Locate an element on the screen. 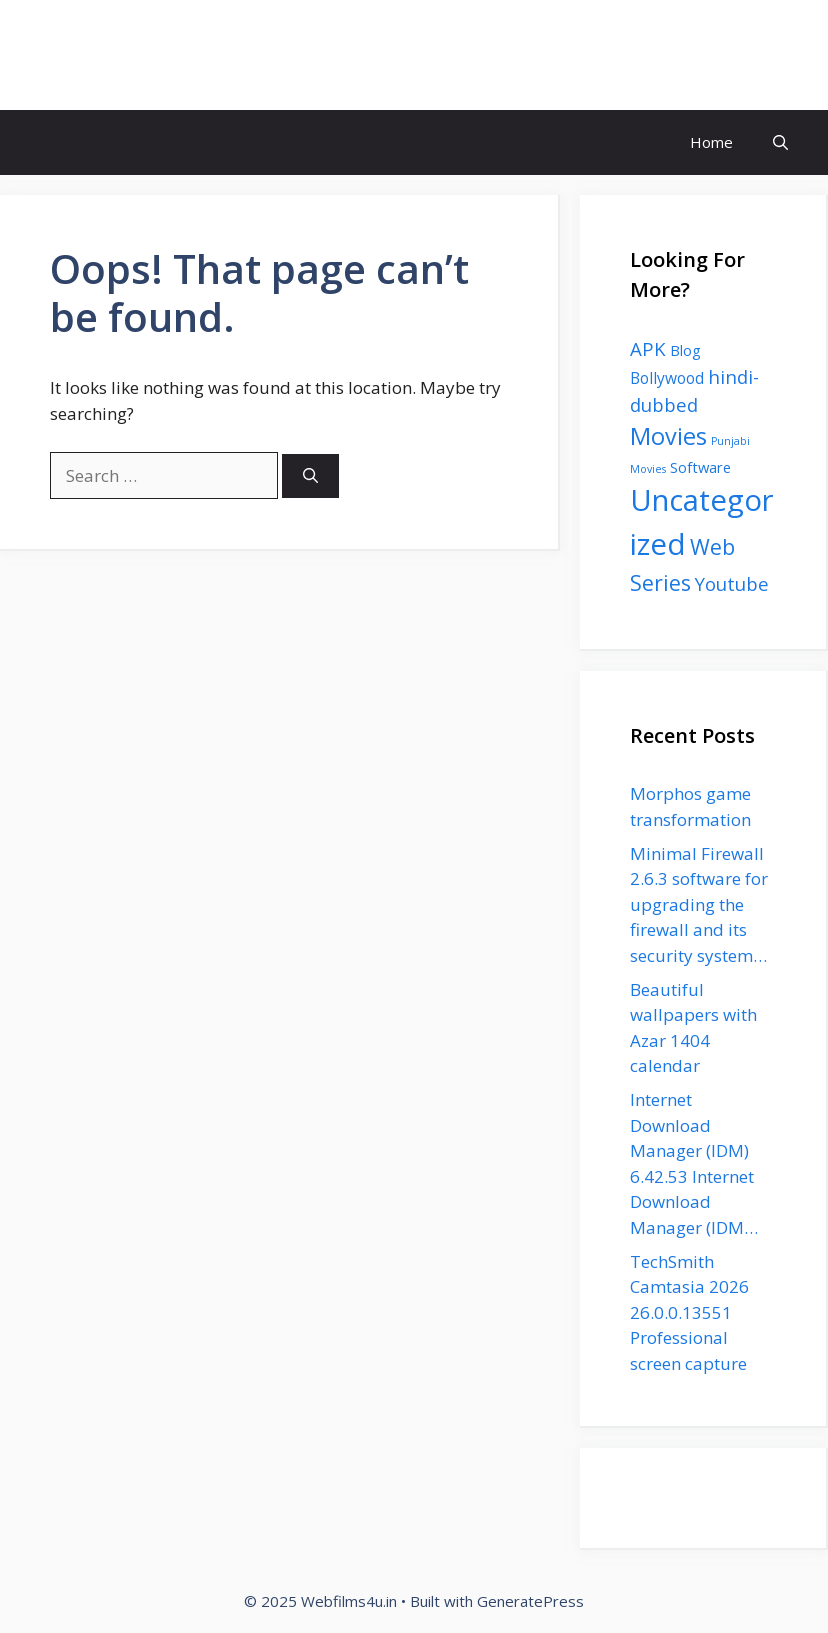 The image size is (828, 1633). Webfilms4u.in is located at coordinates (129, 55).